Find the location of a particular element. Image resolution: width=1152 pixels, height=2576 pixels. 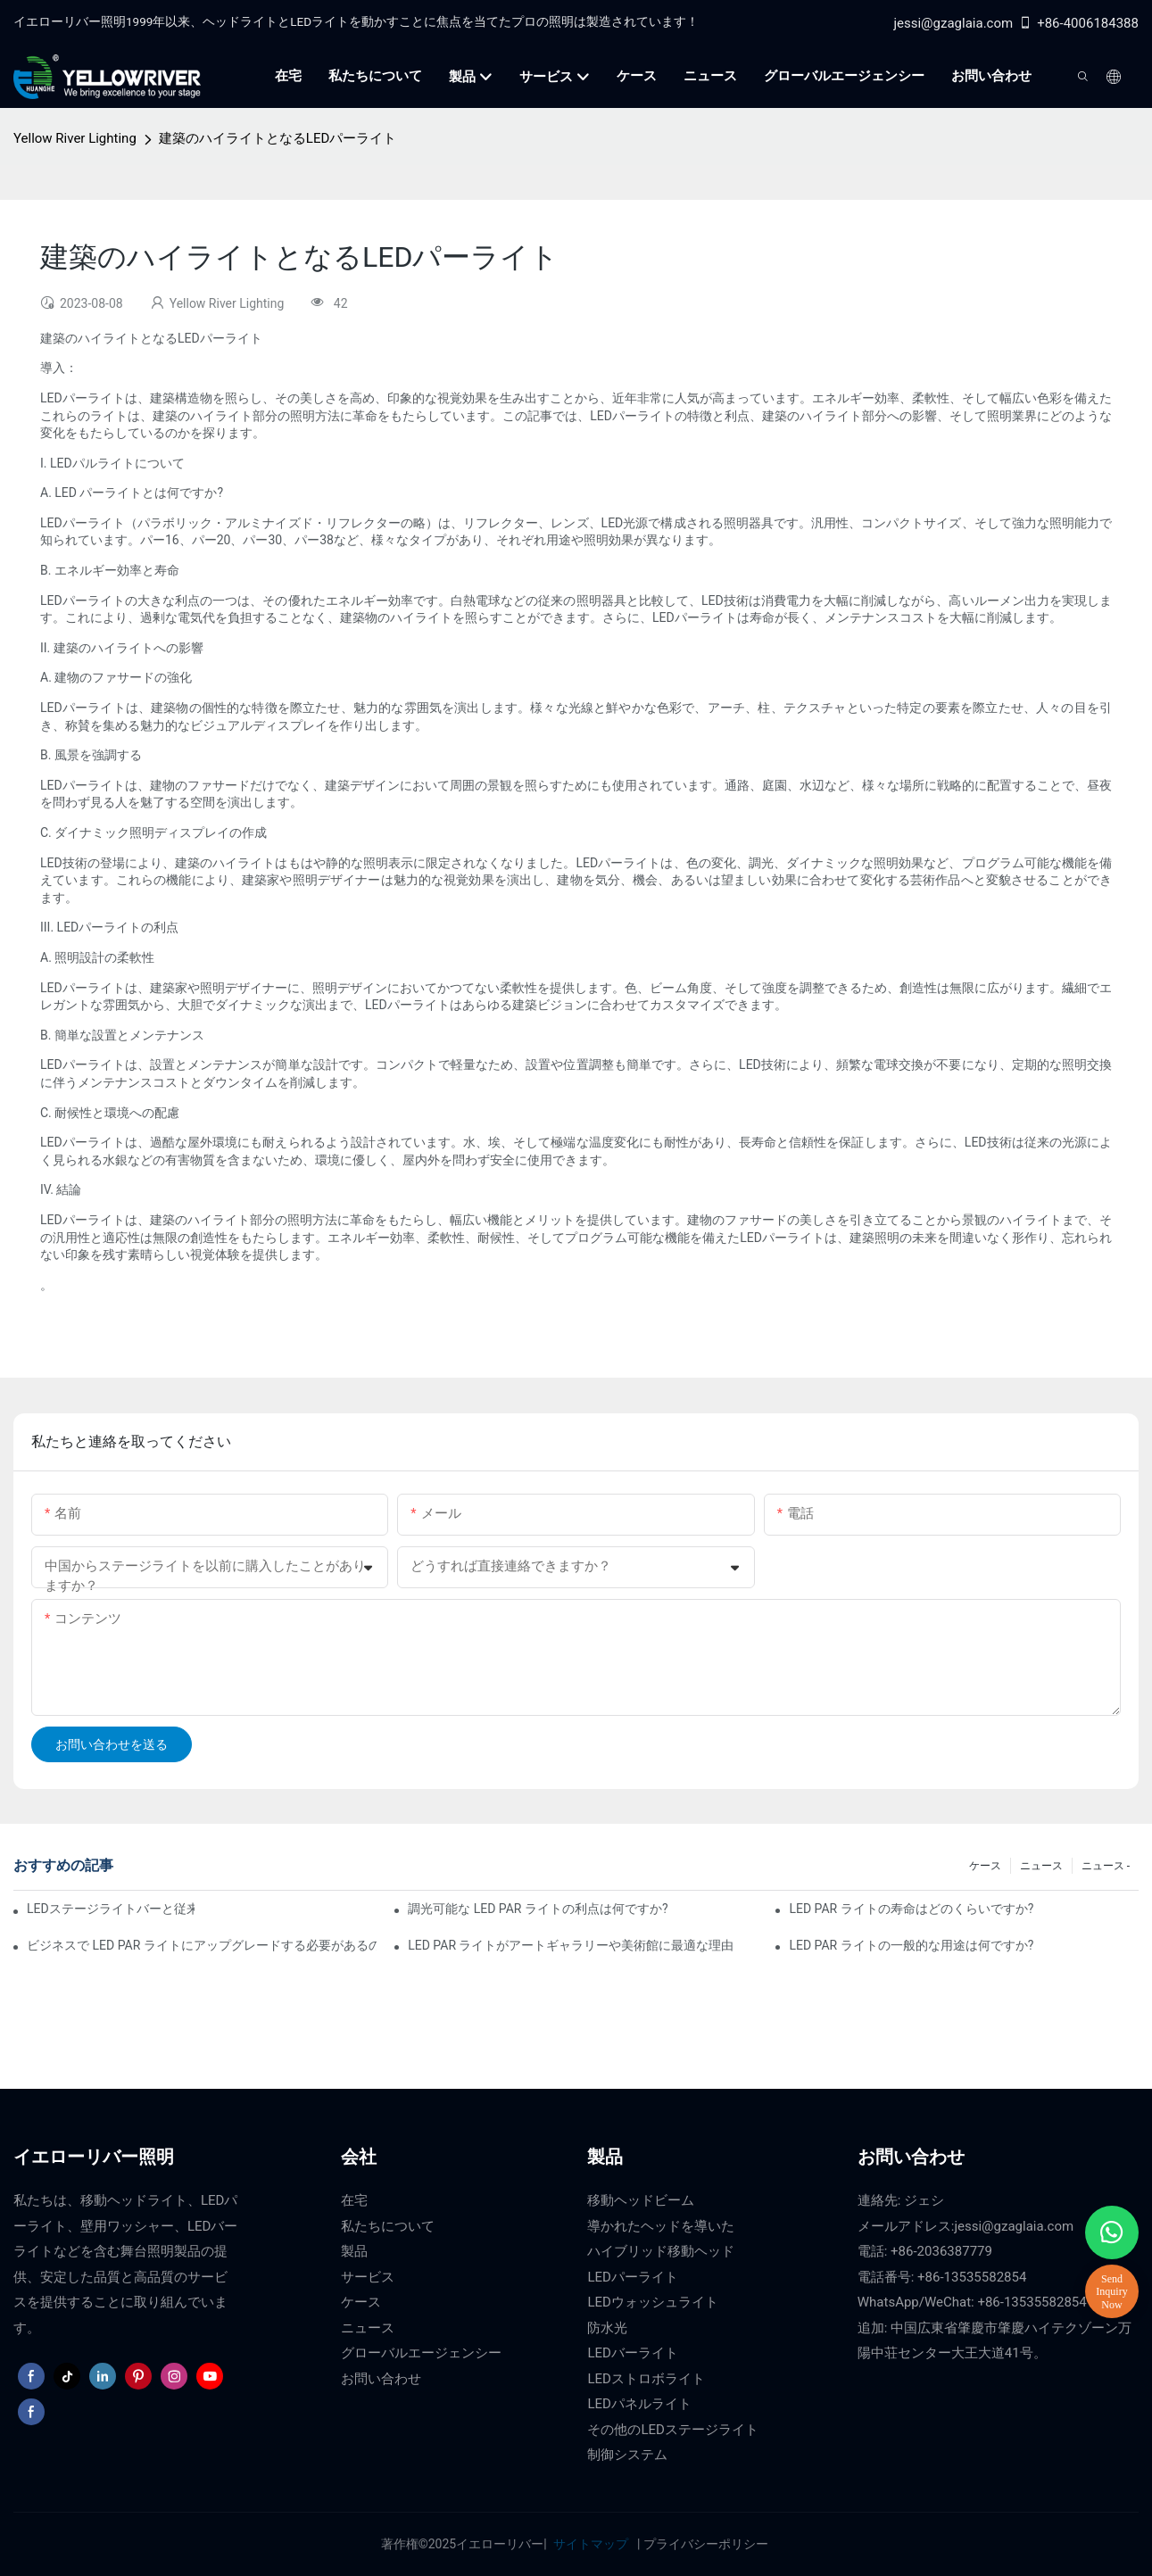

LED PAR ライトの寿命はどのくらいですか? is located at coordinates (911, 1908).